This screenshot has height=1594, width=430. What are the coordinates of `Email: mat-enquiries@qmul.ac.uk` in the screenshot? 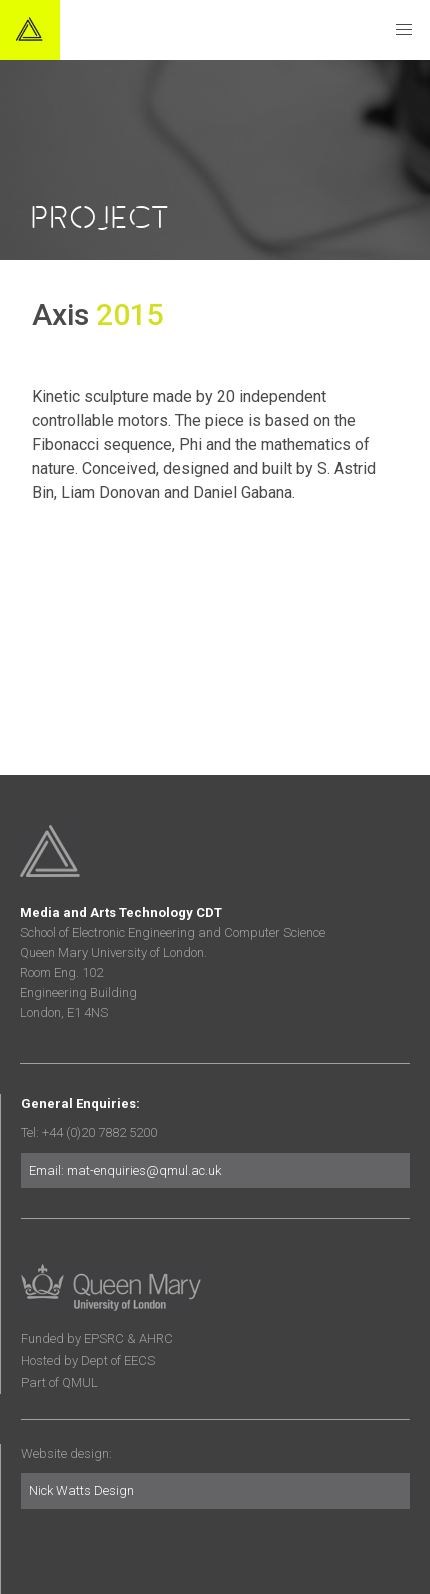 It's located at (125, 1170).